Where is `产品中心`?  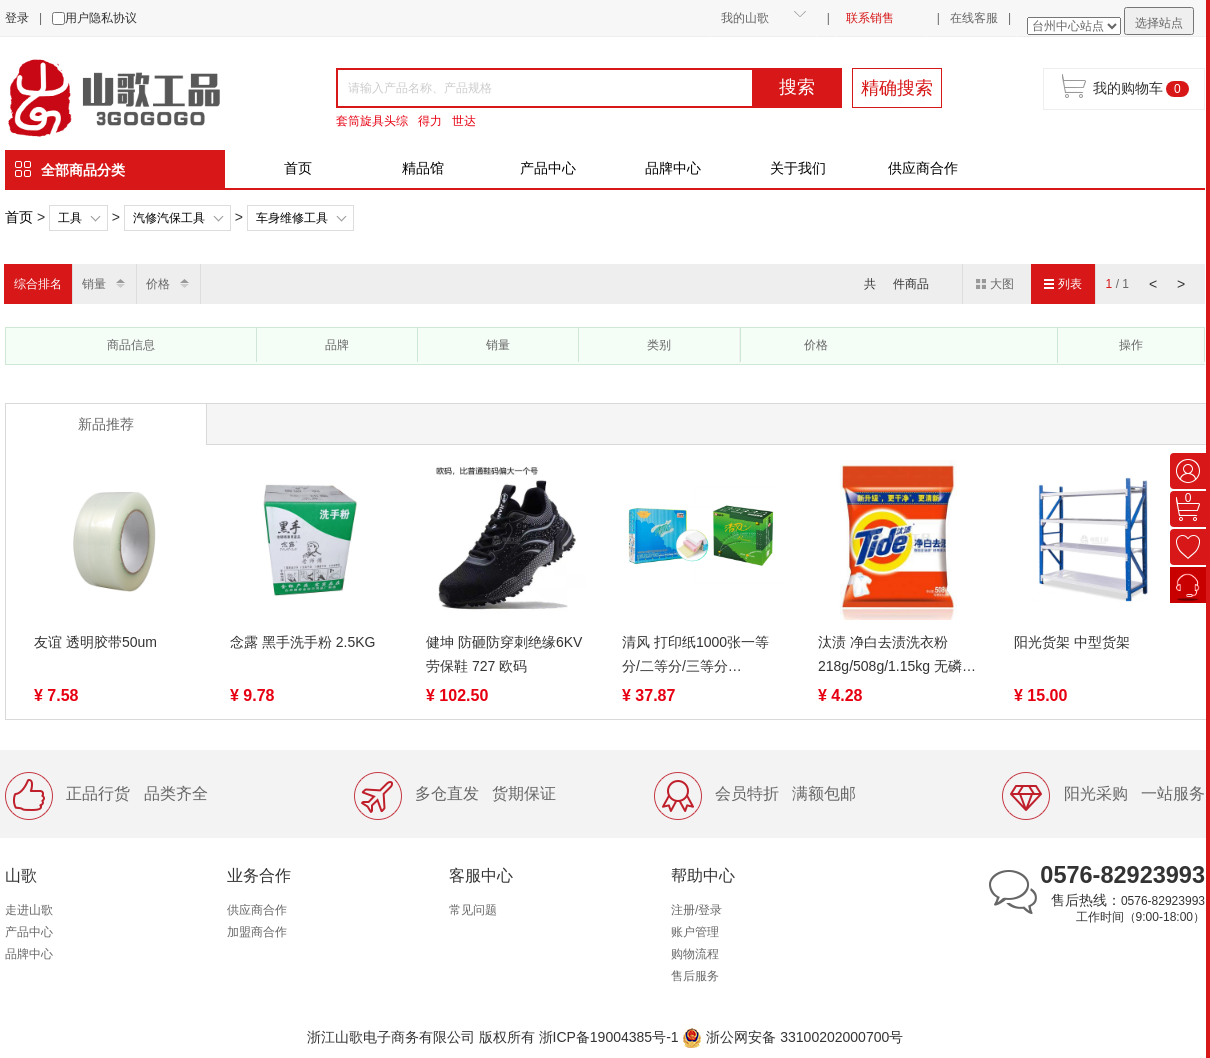 产品中心 is located at coordinates (548, 168).